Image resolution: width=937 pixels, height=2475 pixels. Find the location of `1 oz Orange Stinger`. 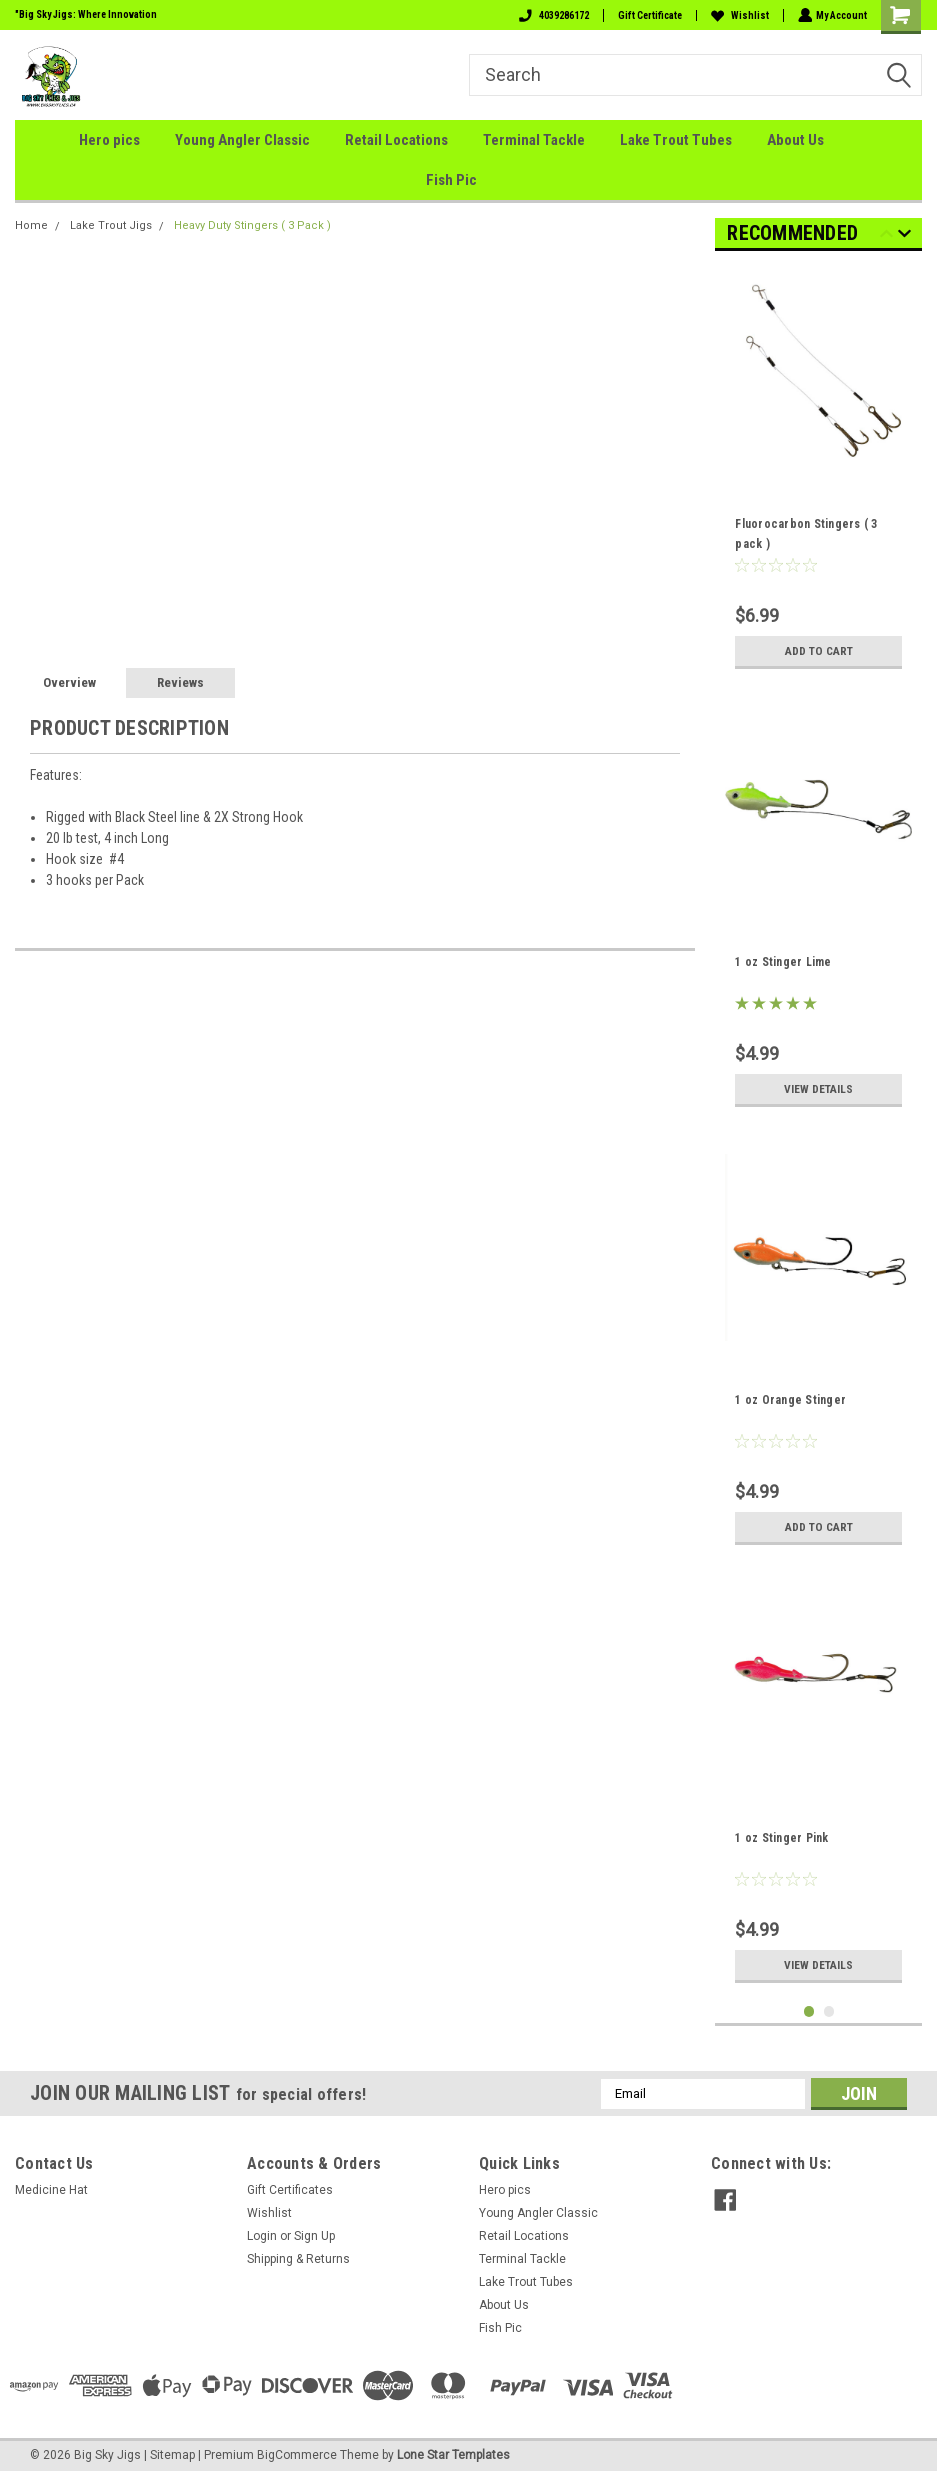

1 oz Orange Stinger is located at coordinates (790, 1400).